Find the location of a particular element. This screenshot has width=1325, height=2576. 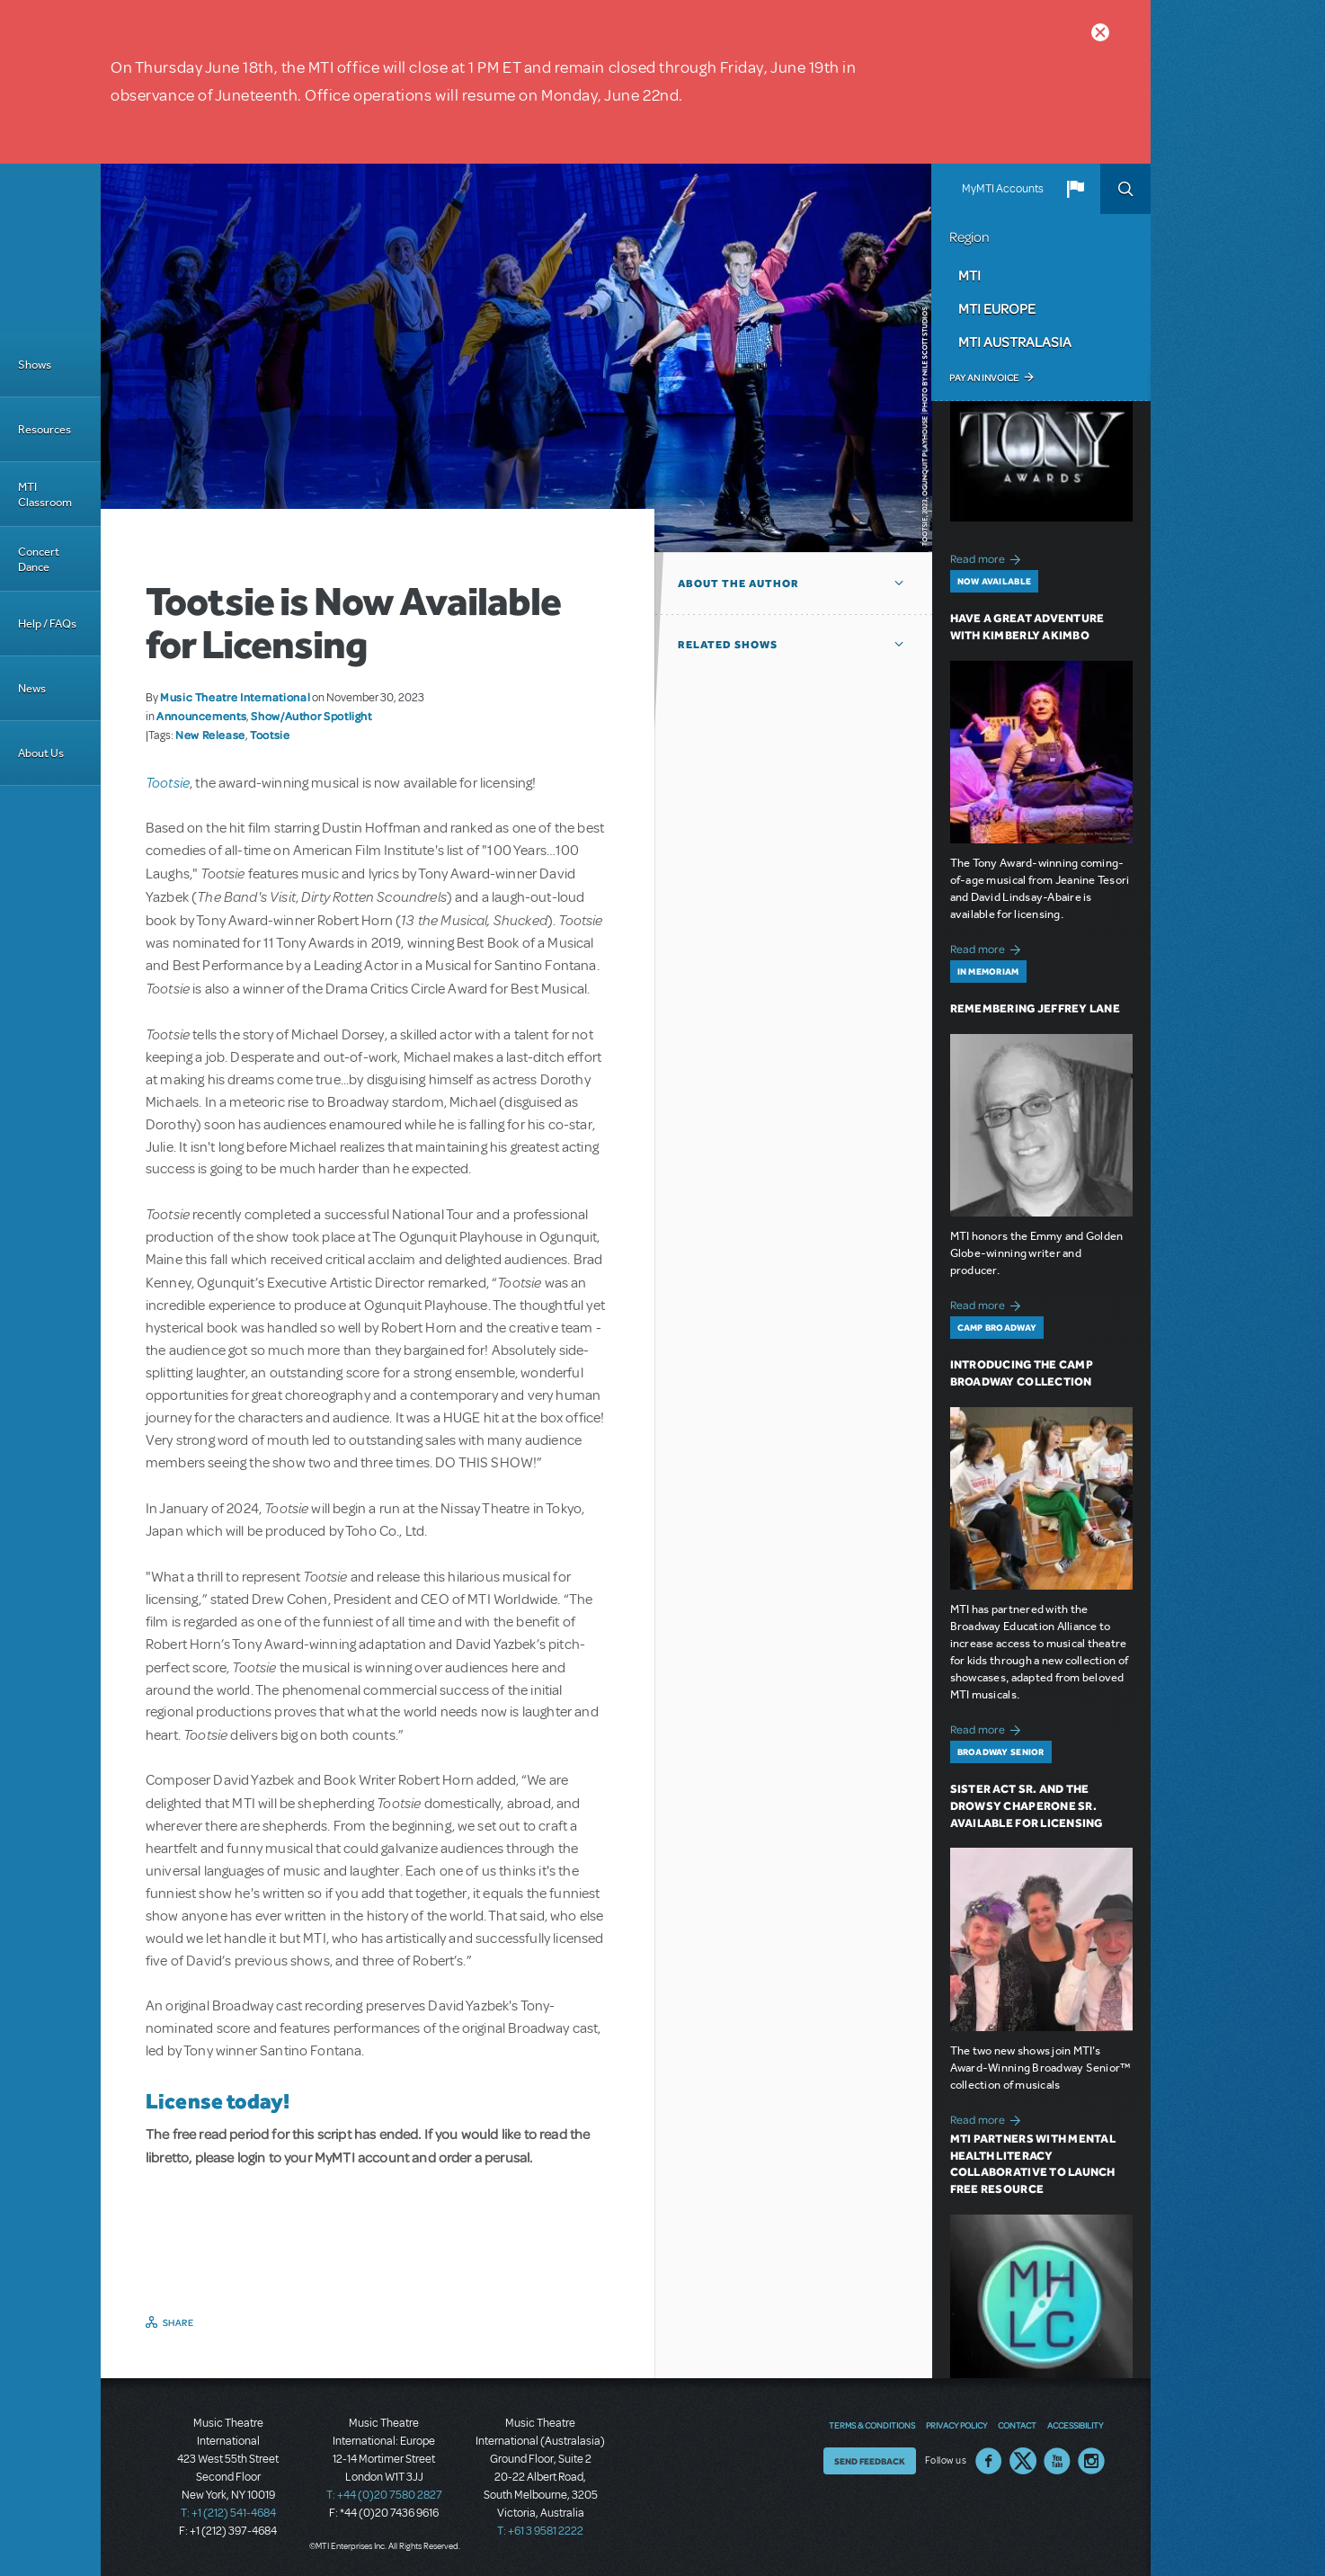

Search [button] is located at coordinates (1125, 189).